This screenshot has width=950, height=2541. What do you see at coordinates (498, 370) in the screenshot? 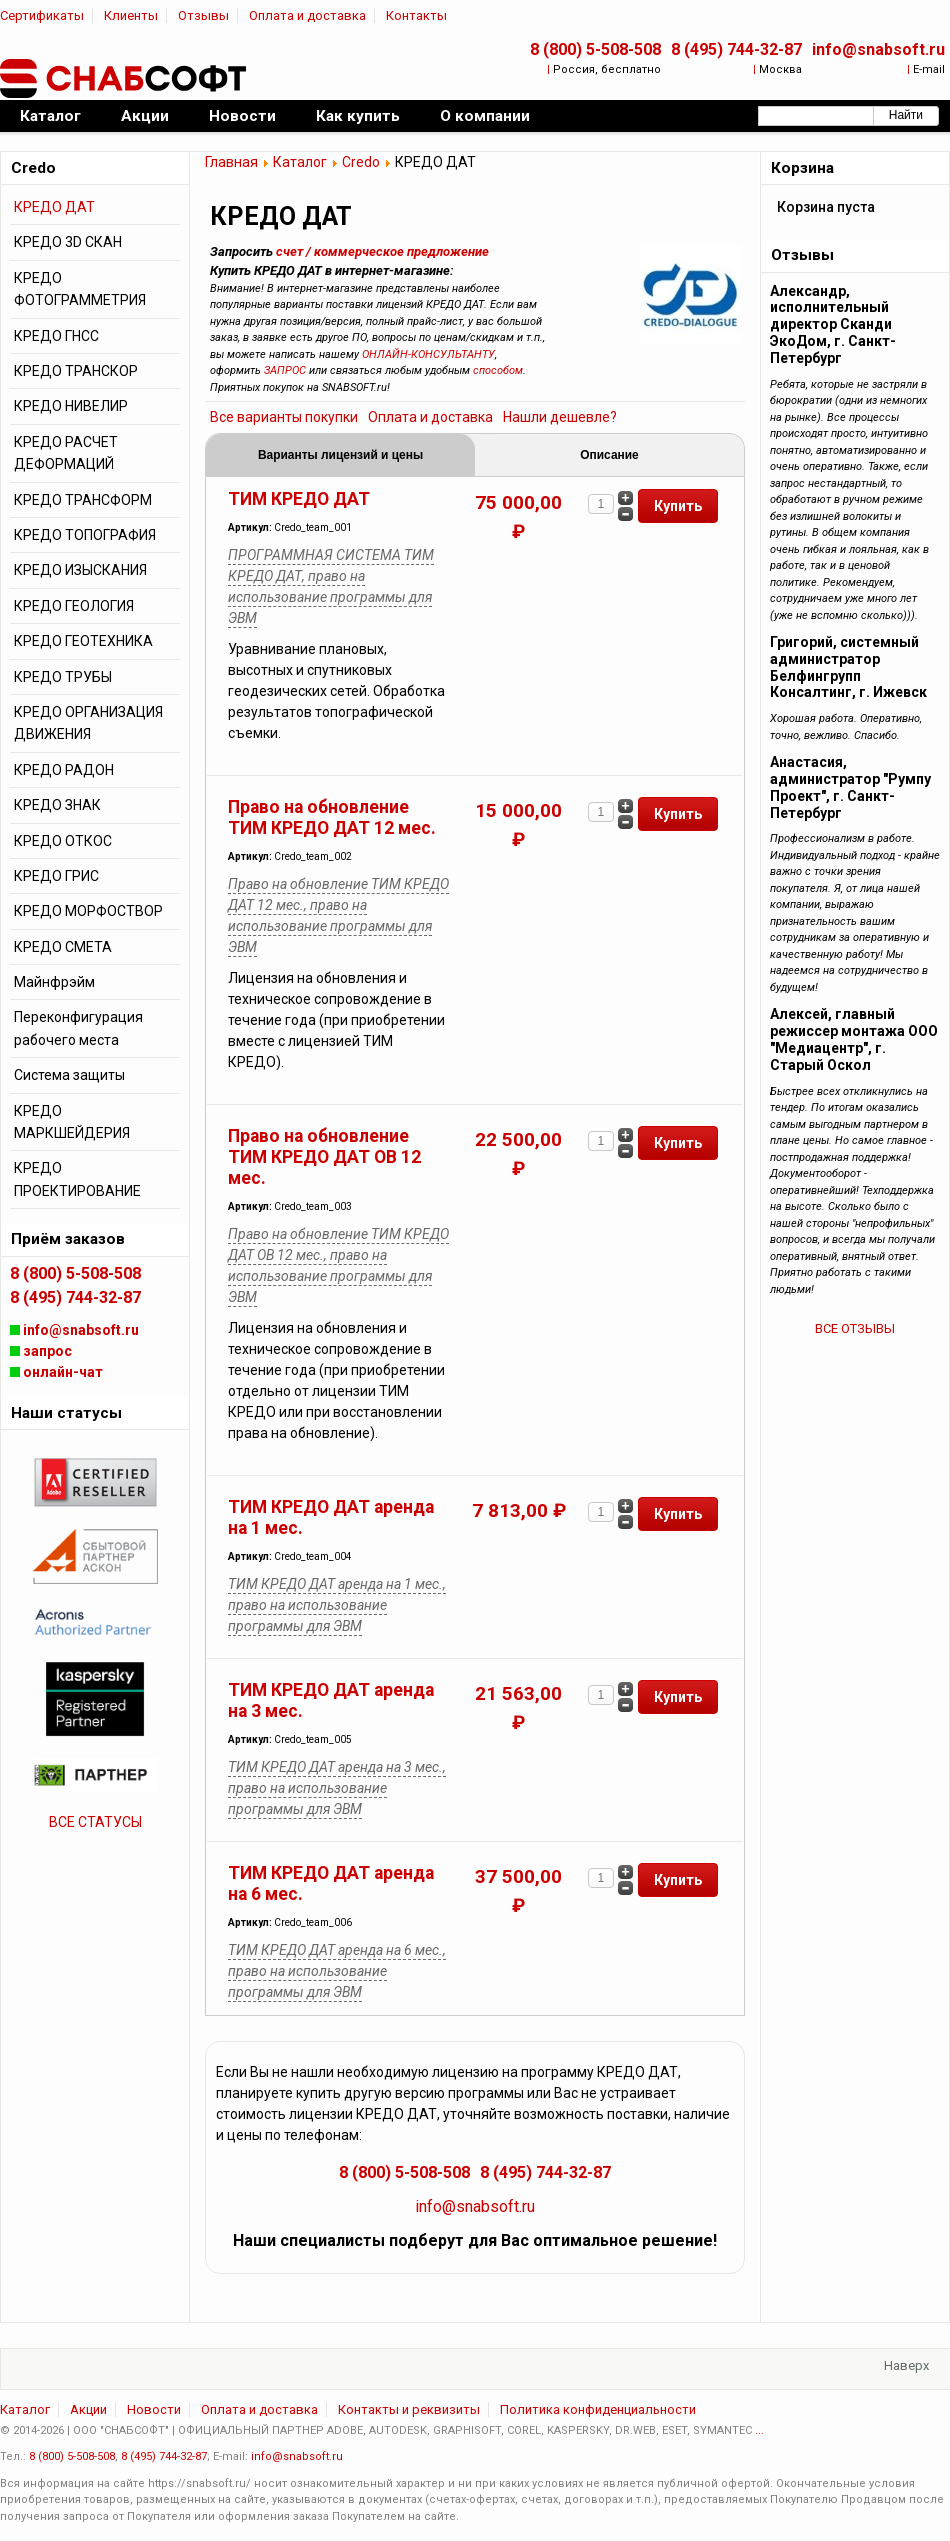
I see `способом` at bounding box center [498, 370].